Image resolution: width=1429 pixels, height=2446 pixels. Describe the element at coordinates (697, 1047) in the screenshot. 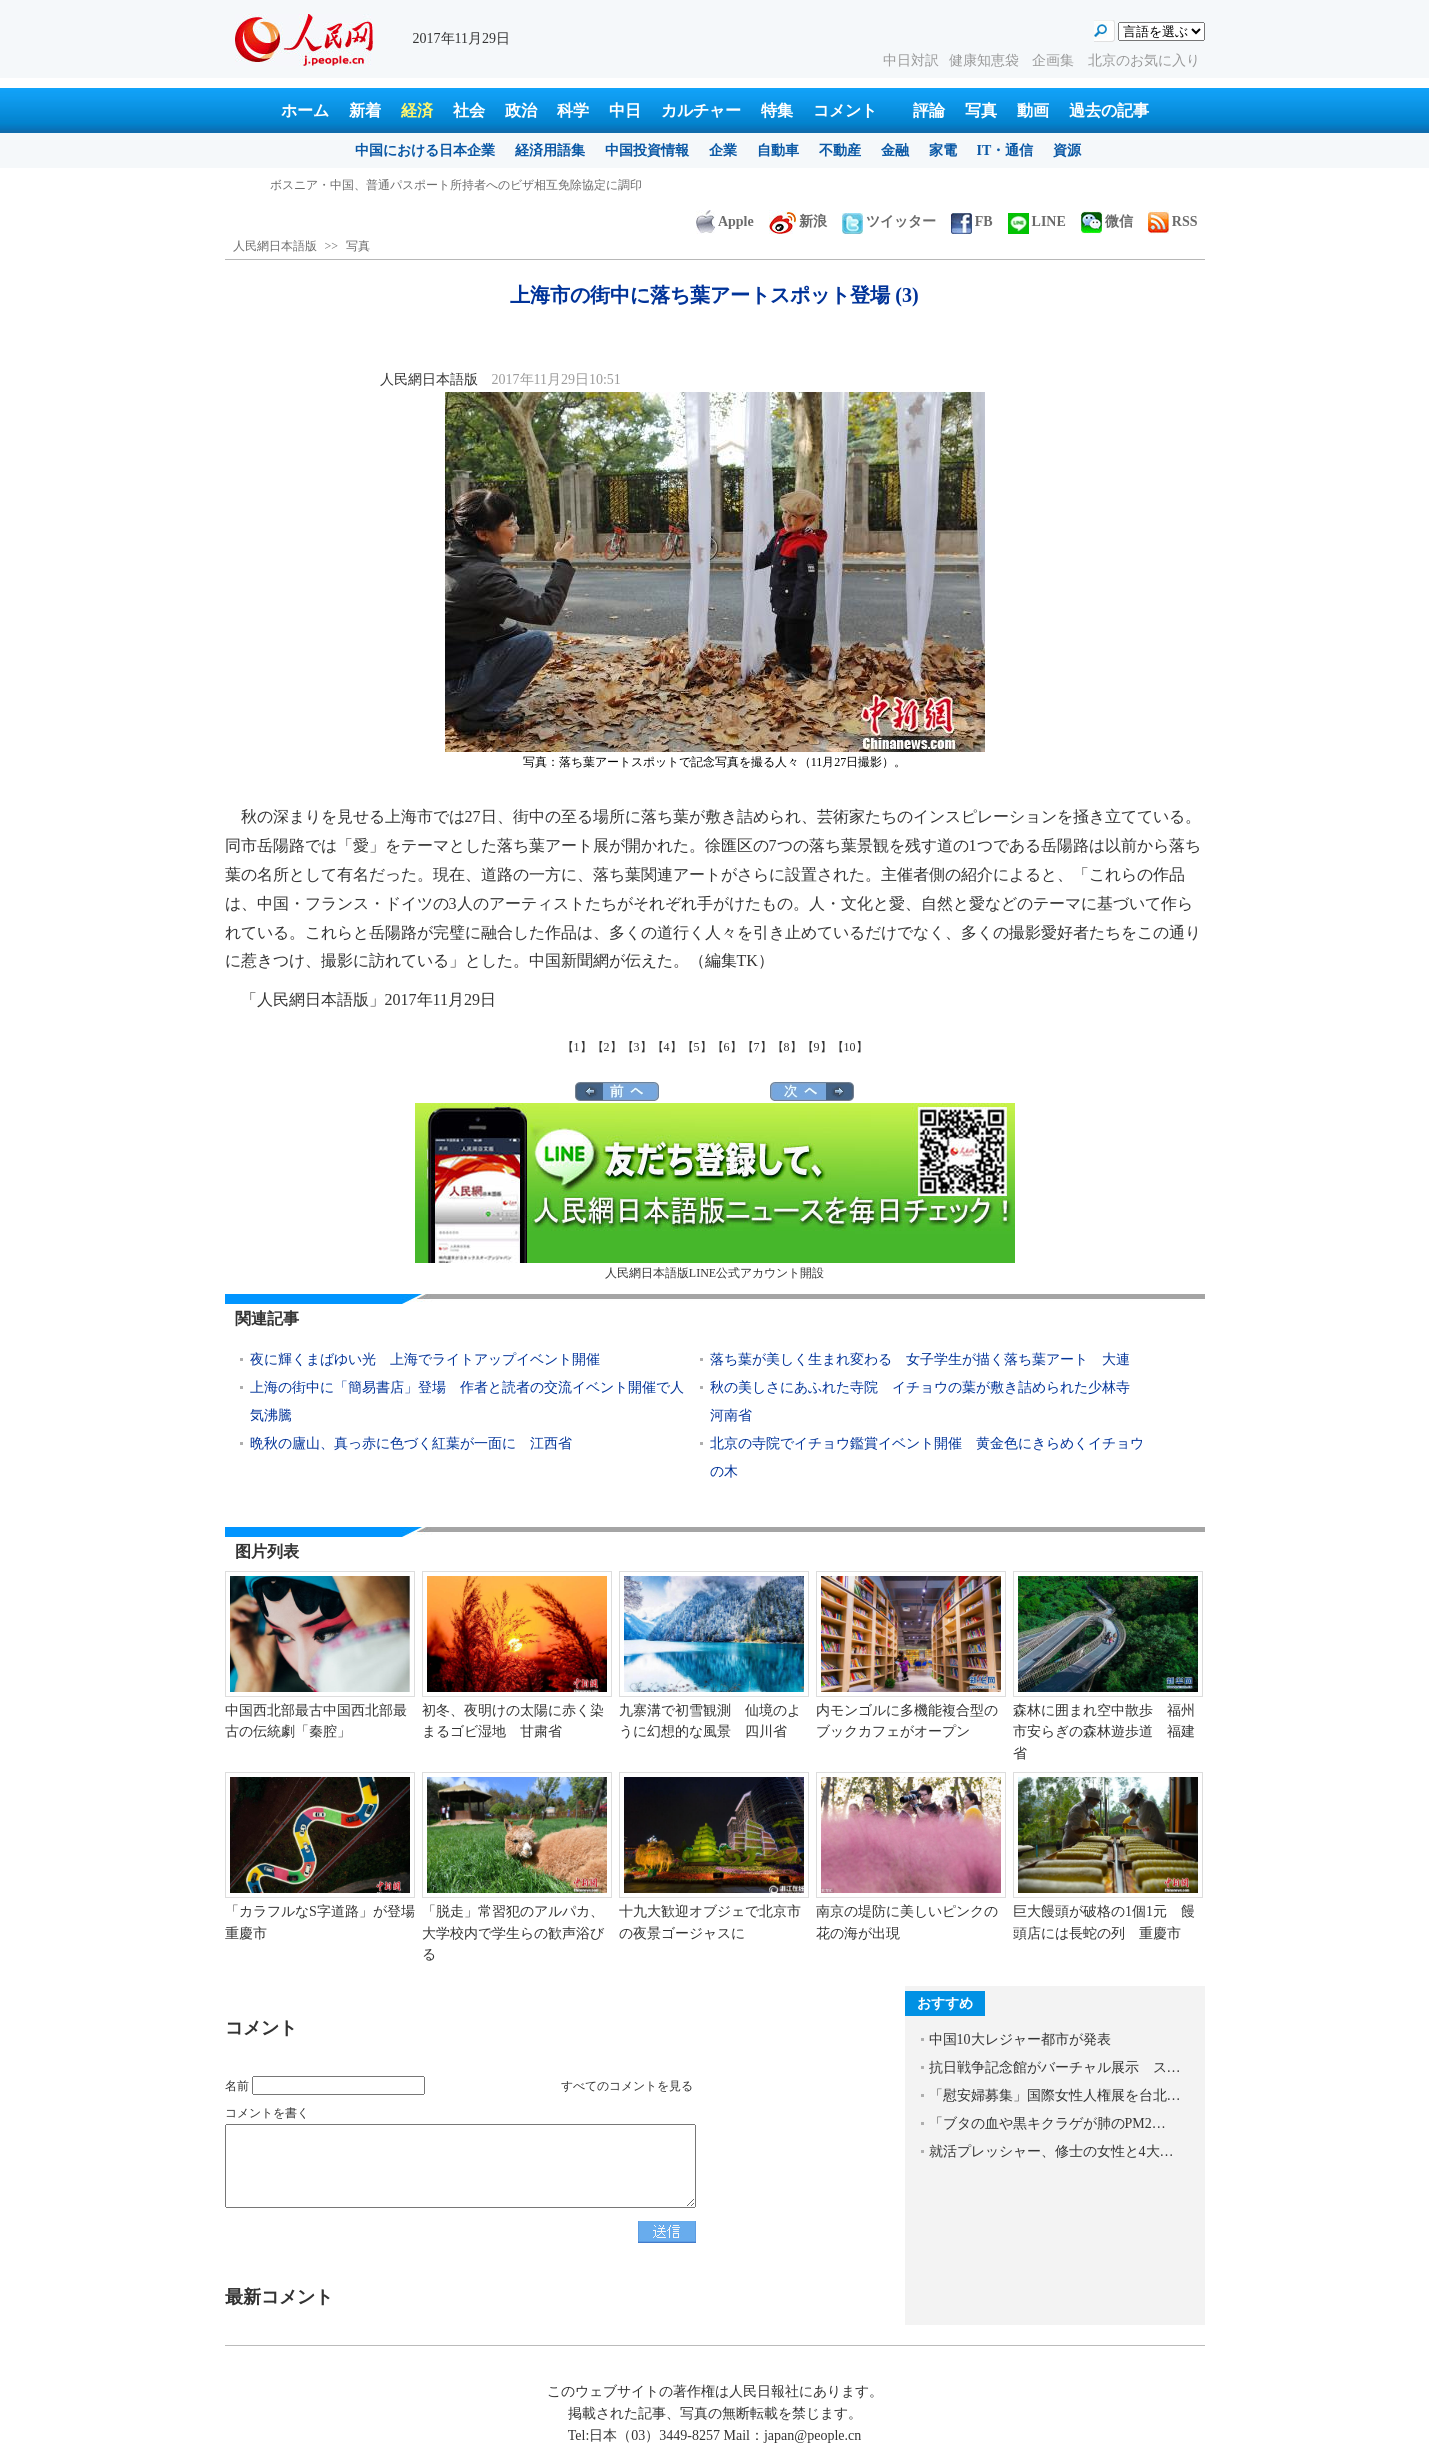

I see `【5】` at that location.